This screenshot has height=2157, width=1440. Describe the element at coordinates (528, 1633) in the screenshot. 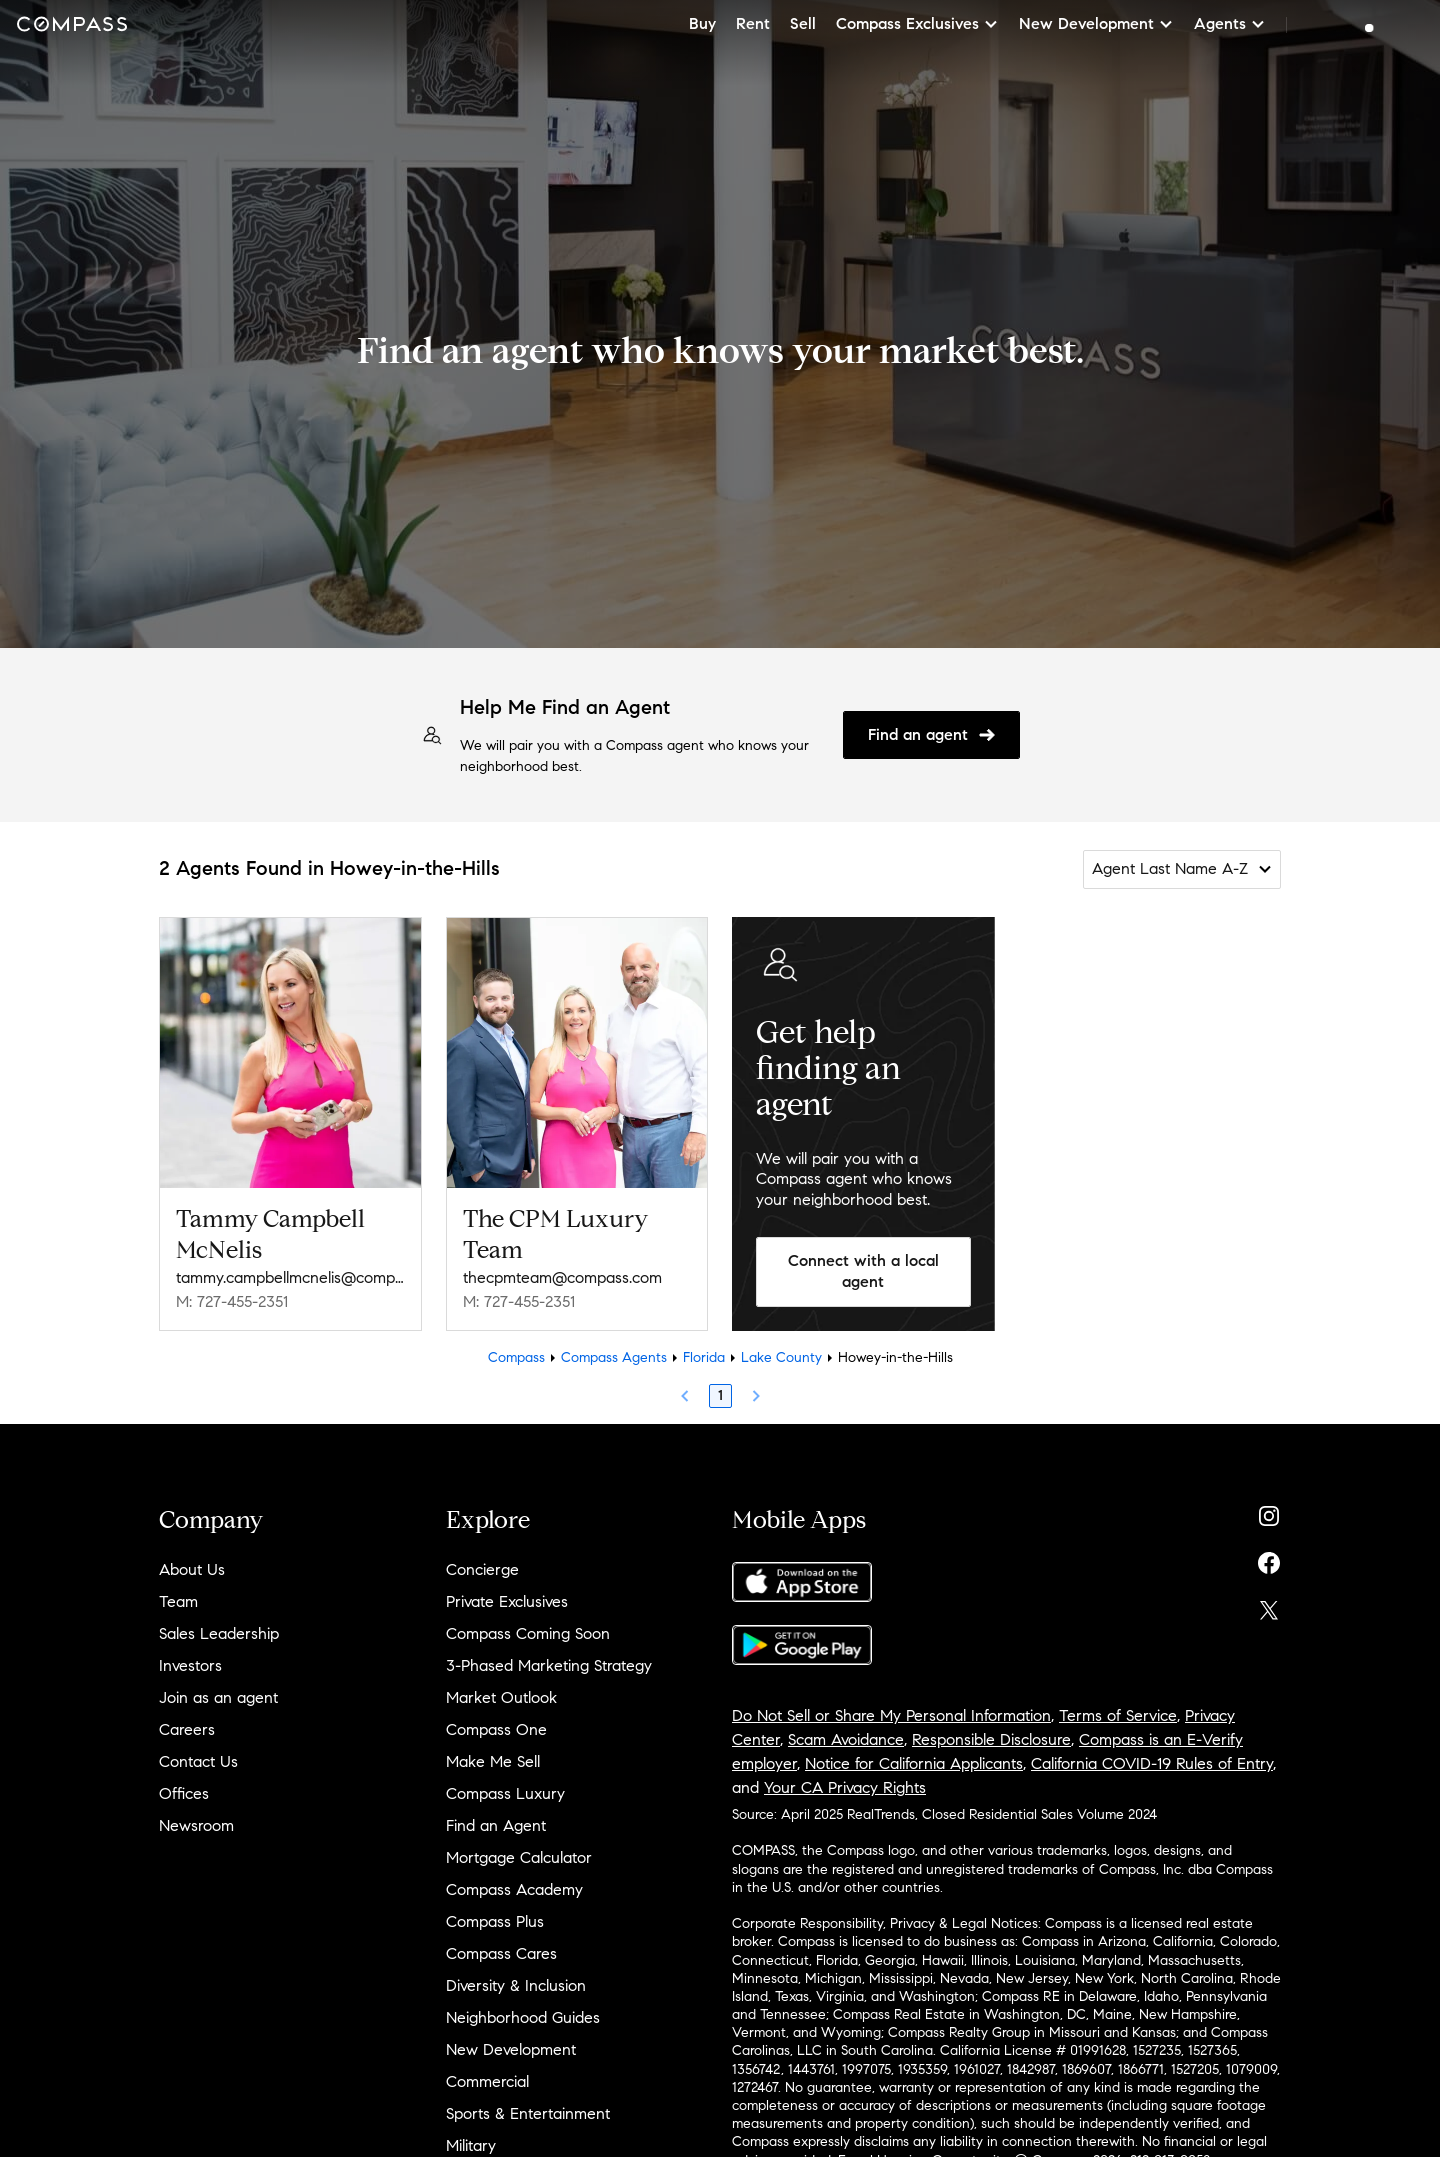

I see `Compass Coming Soon` at that location.